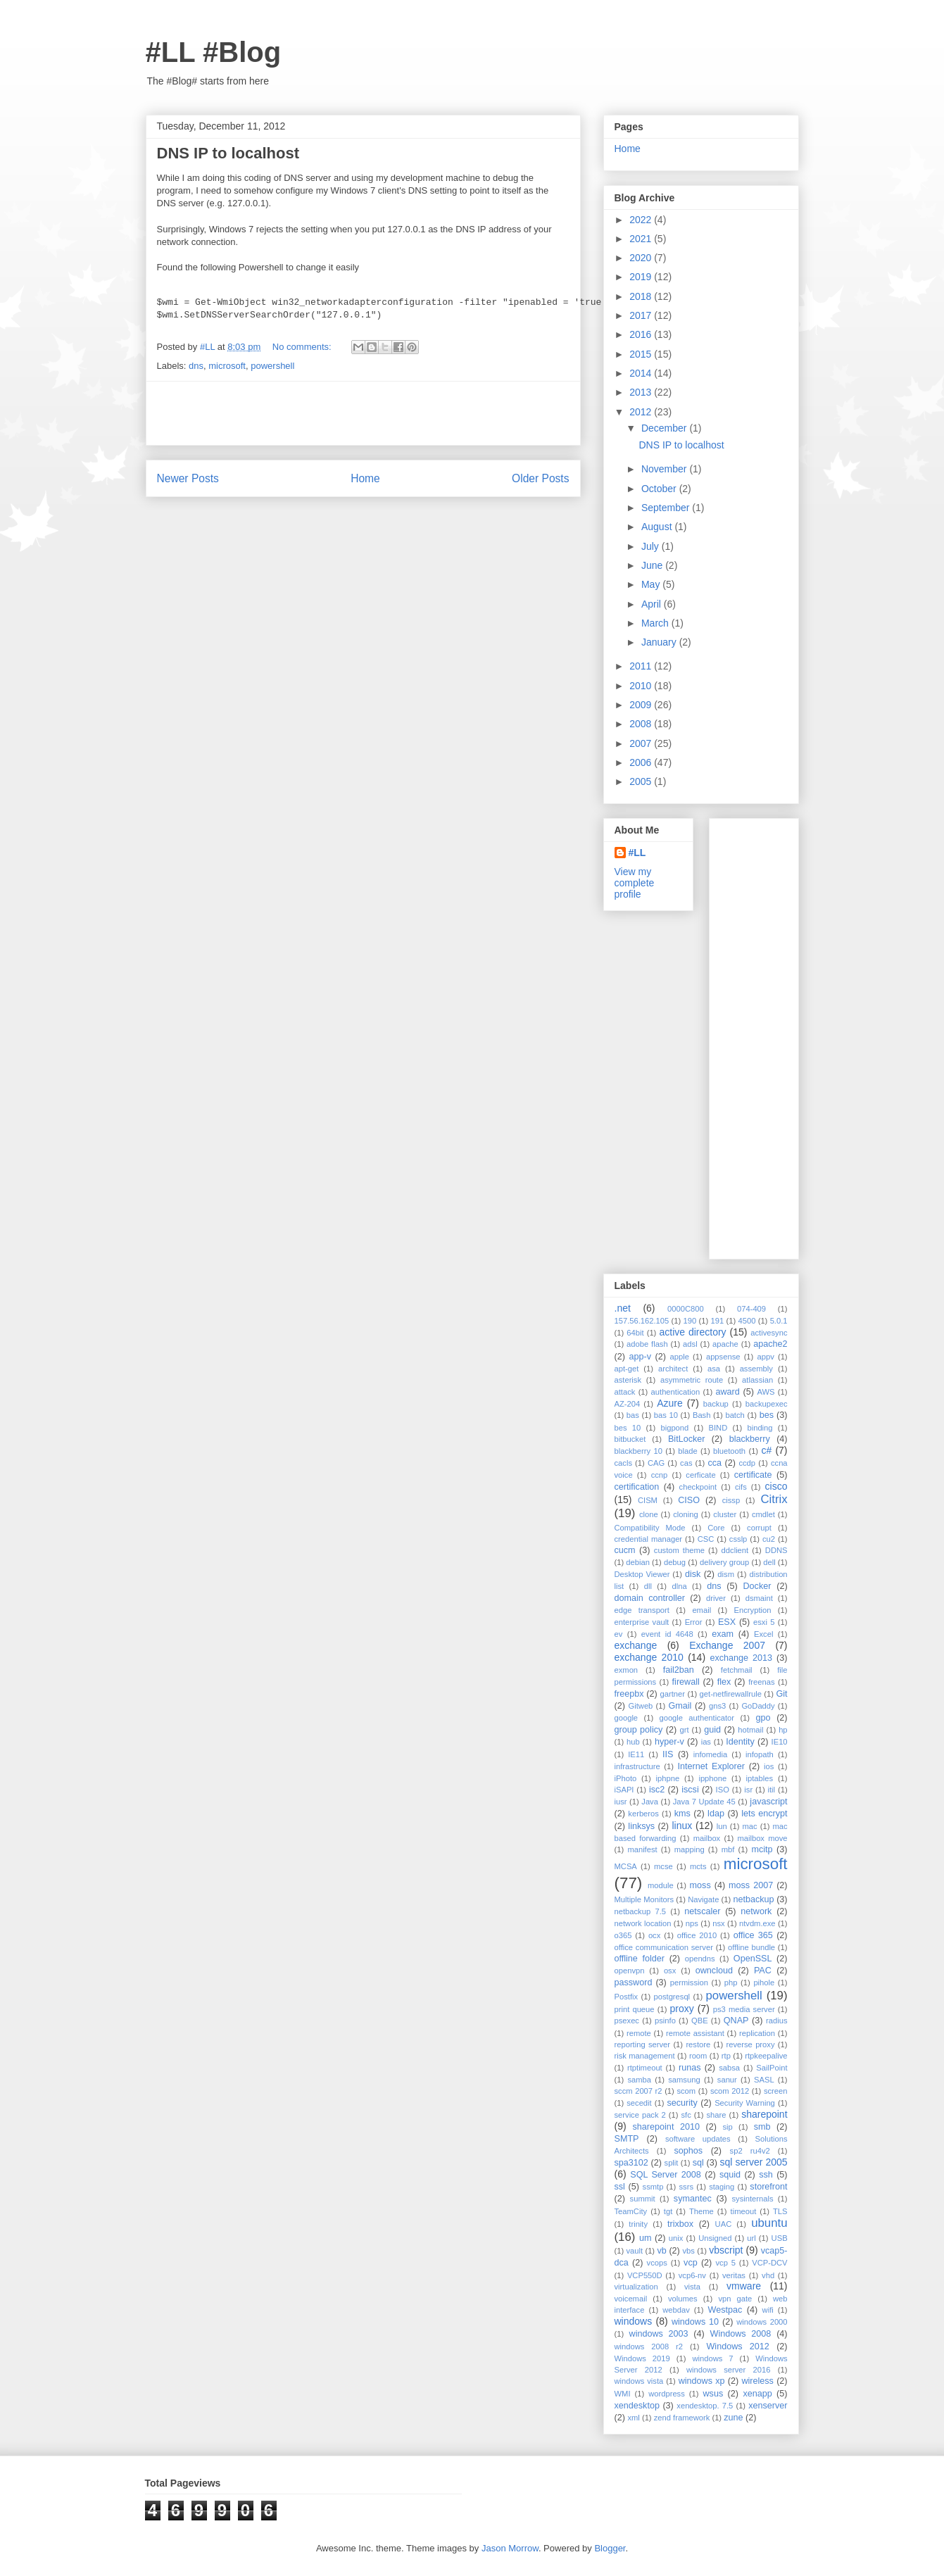  What do you see at coordinates (679, 1586) in the screenshot?
I see `dlna` at bounding box center [679, 1586].